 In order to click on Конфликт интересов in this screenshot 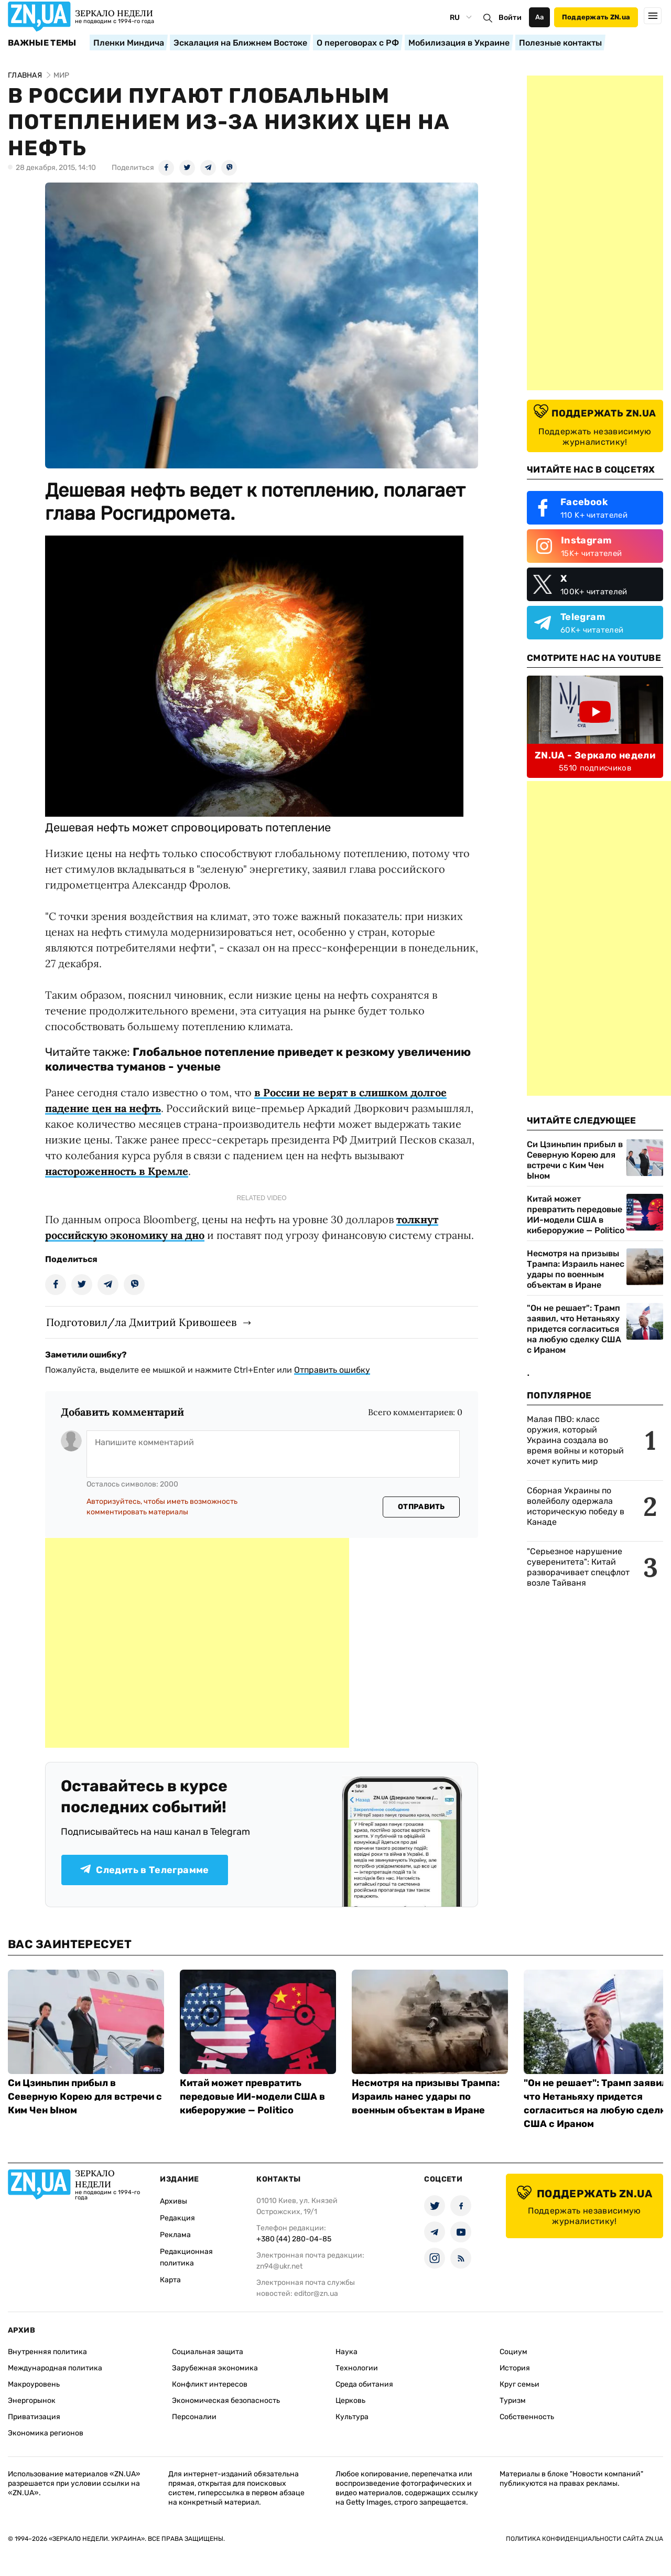, I will do `click(209, 2384)`.